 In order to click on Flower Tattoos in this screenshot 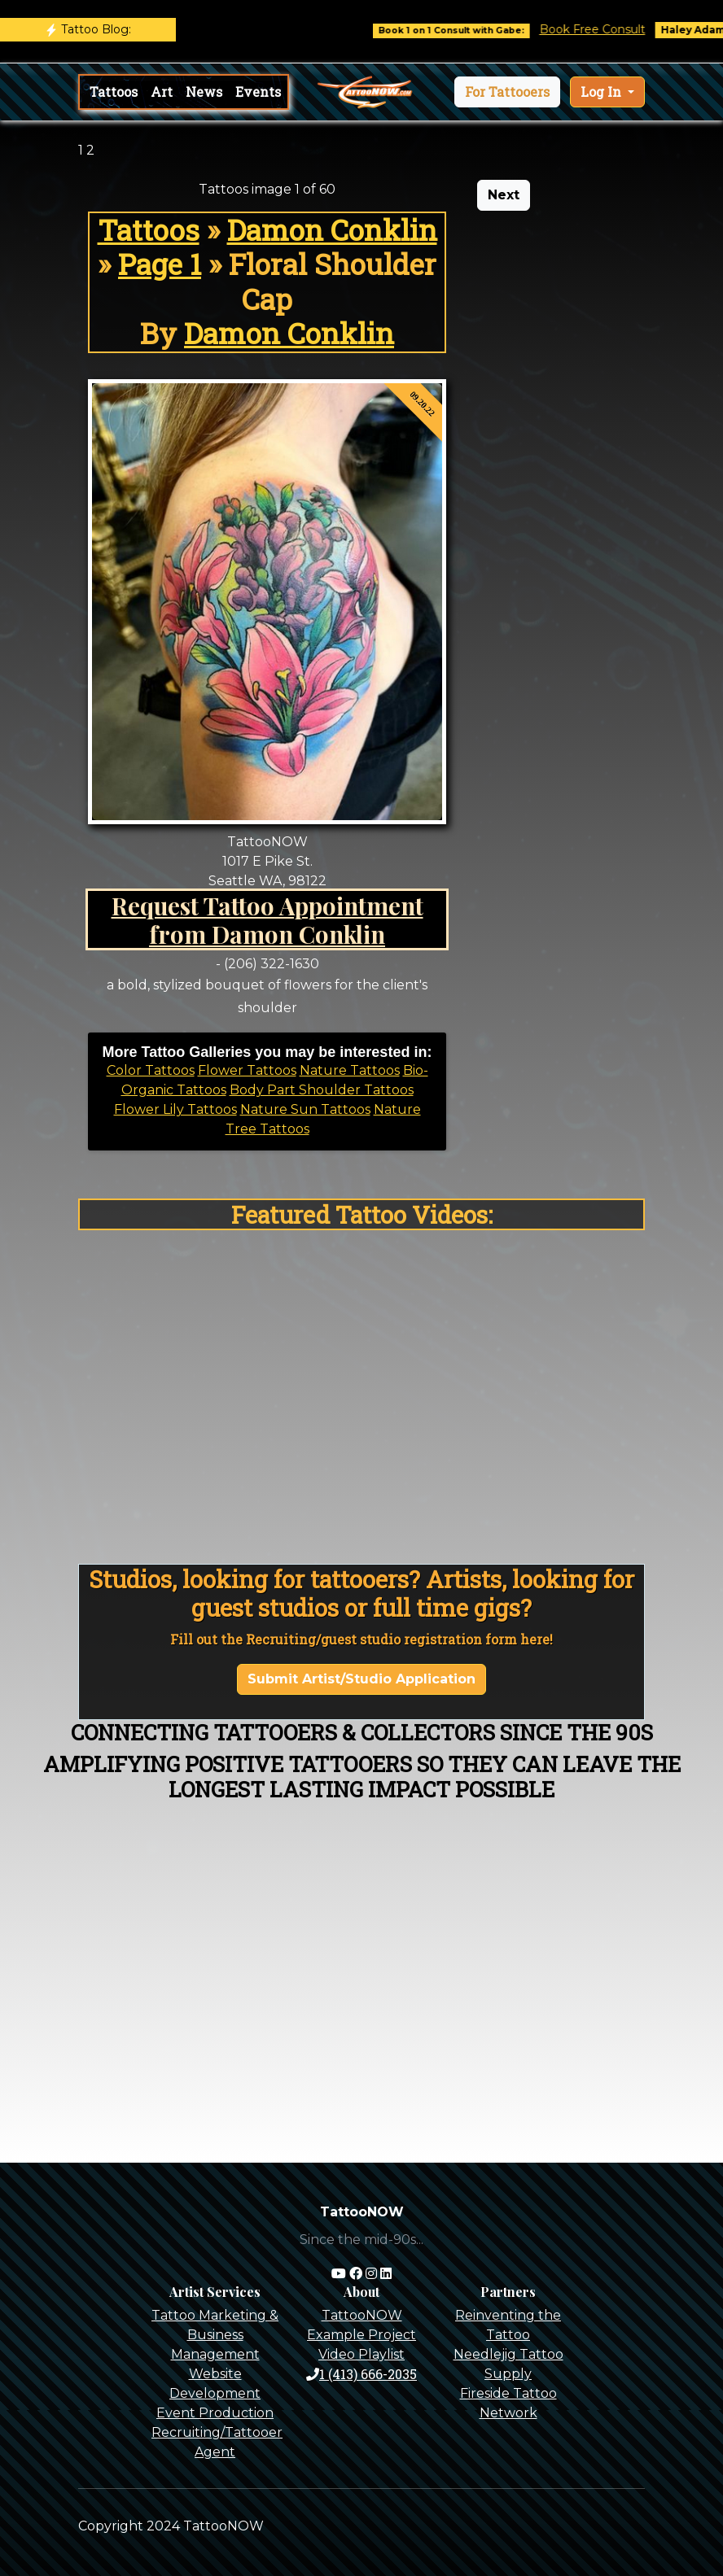, I will do `click(247, 1070)`.